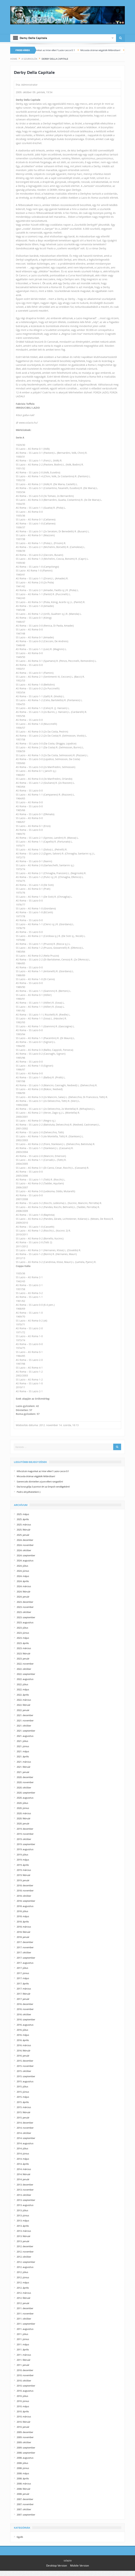  Describe the element at coordinates (23, 2174) in the screenshot. I see `2014. február` at that location.